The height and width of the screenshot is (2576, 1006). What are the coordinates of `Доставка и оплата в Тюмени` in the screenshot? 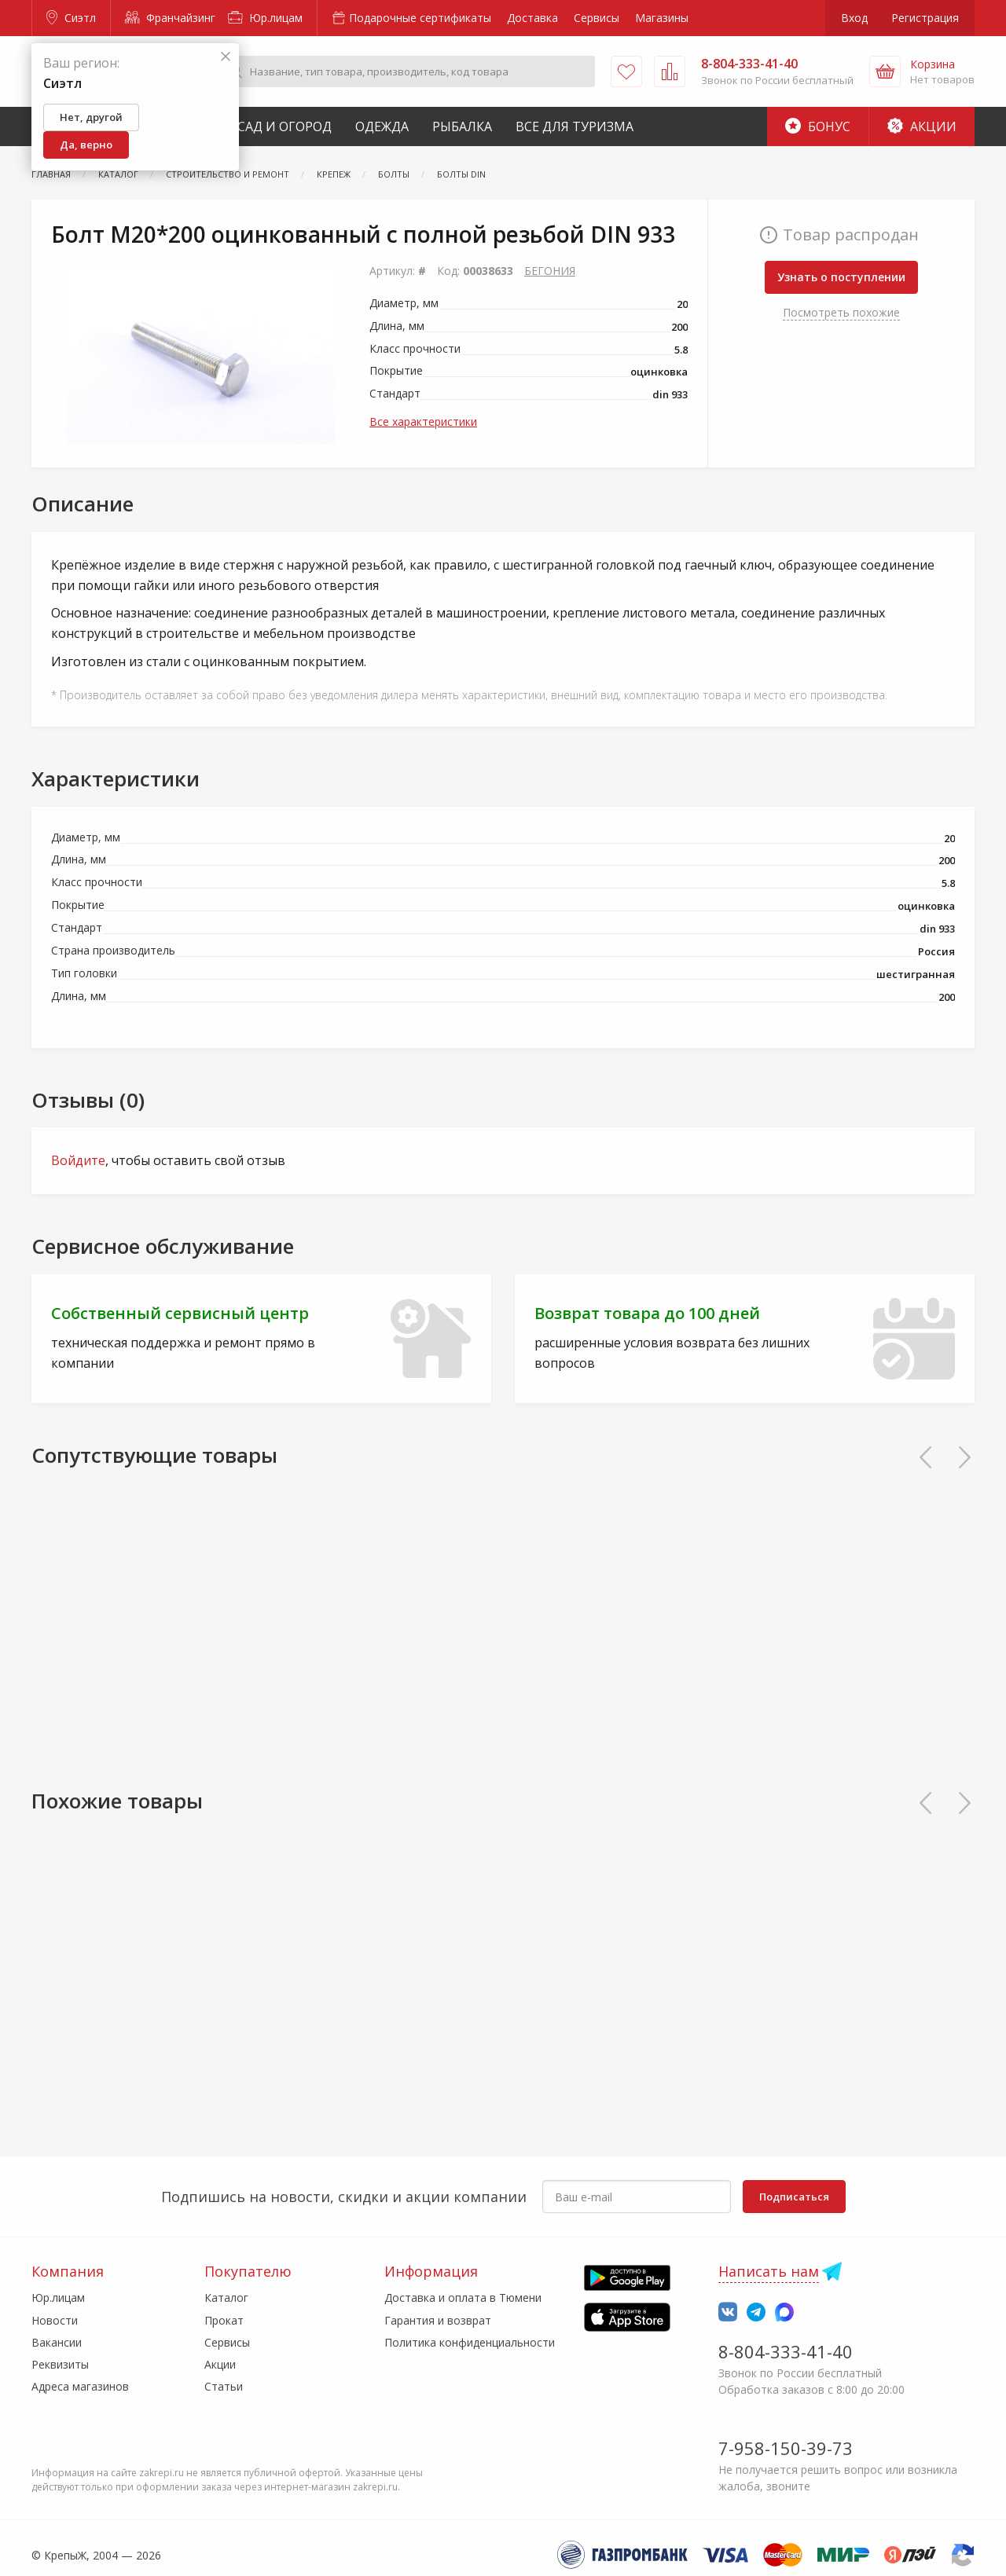 It's located at (463, 2297).